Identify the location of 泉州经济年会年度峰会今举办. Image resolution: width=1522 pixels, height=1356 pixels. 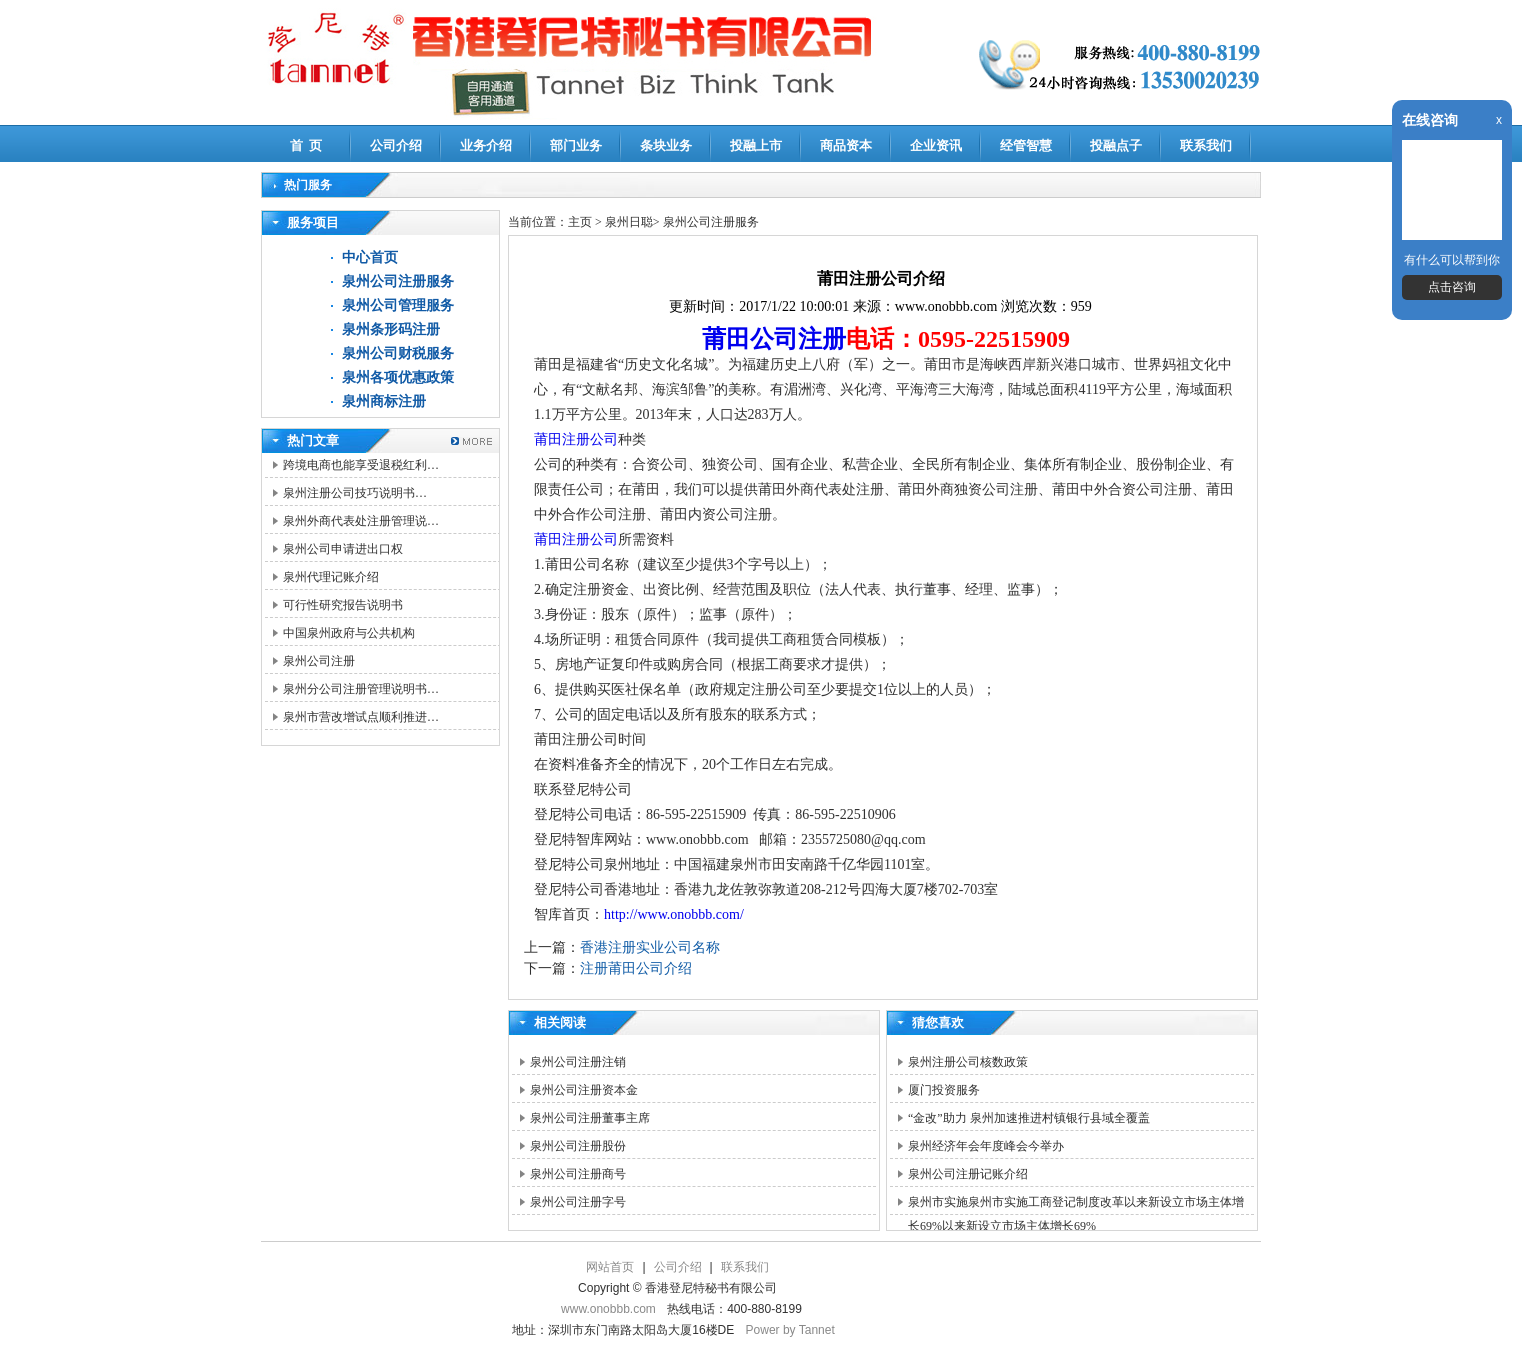
(986, 1146).